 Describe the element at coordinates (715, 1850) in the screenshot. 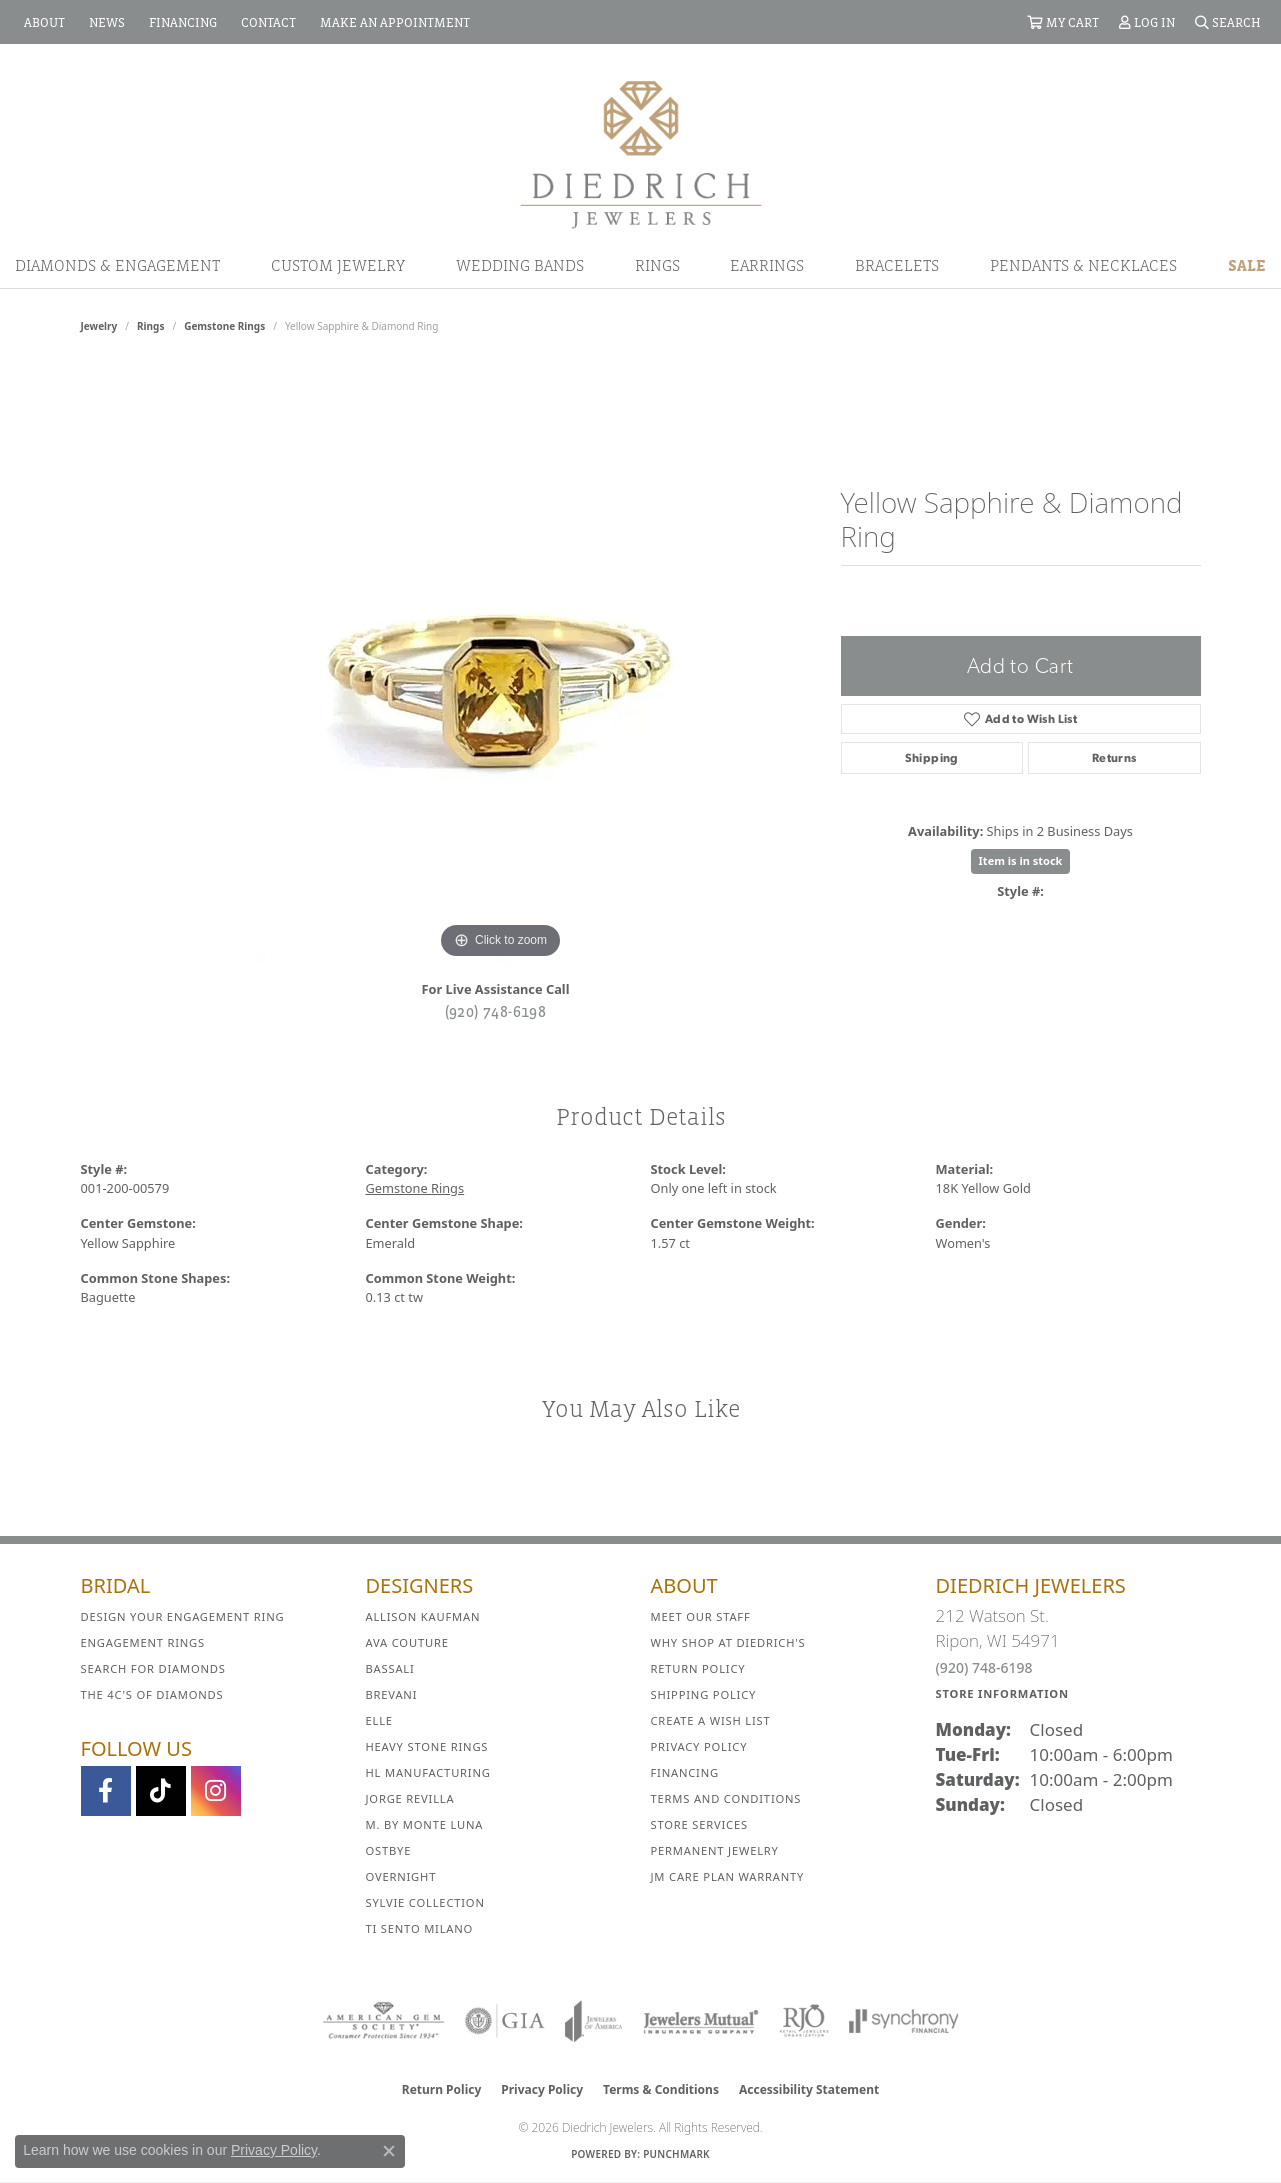

I see `Permanent Jewelry` at that location.